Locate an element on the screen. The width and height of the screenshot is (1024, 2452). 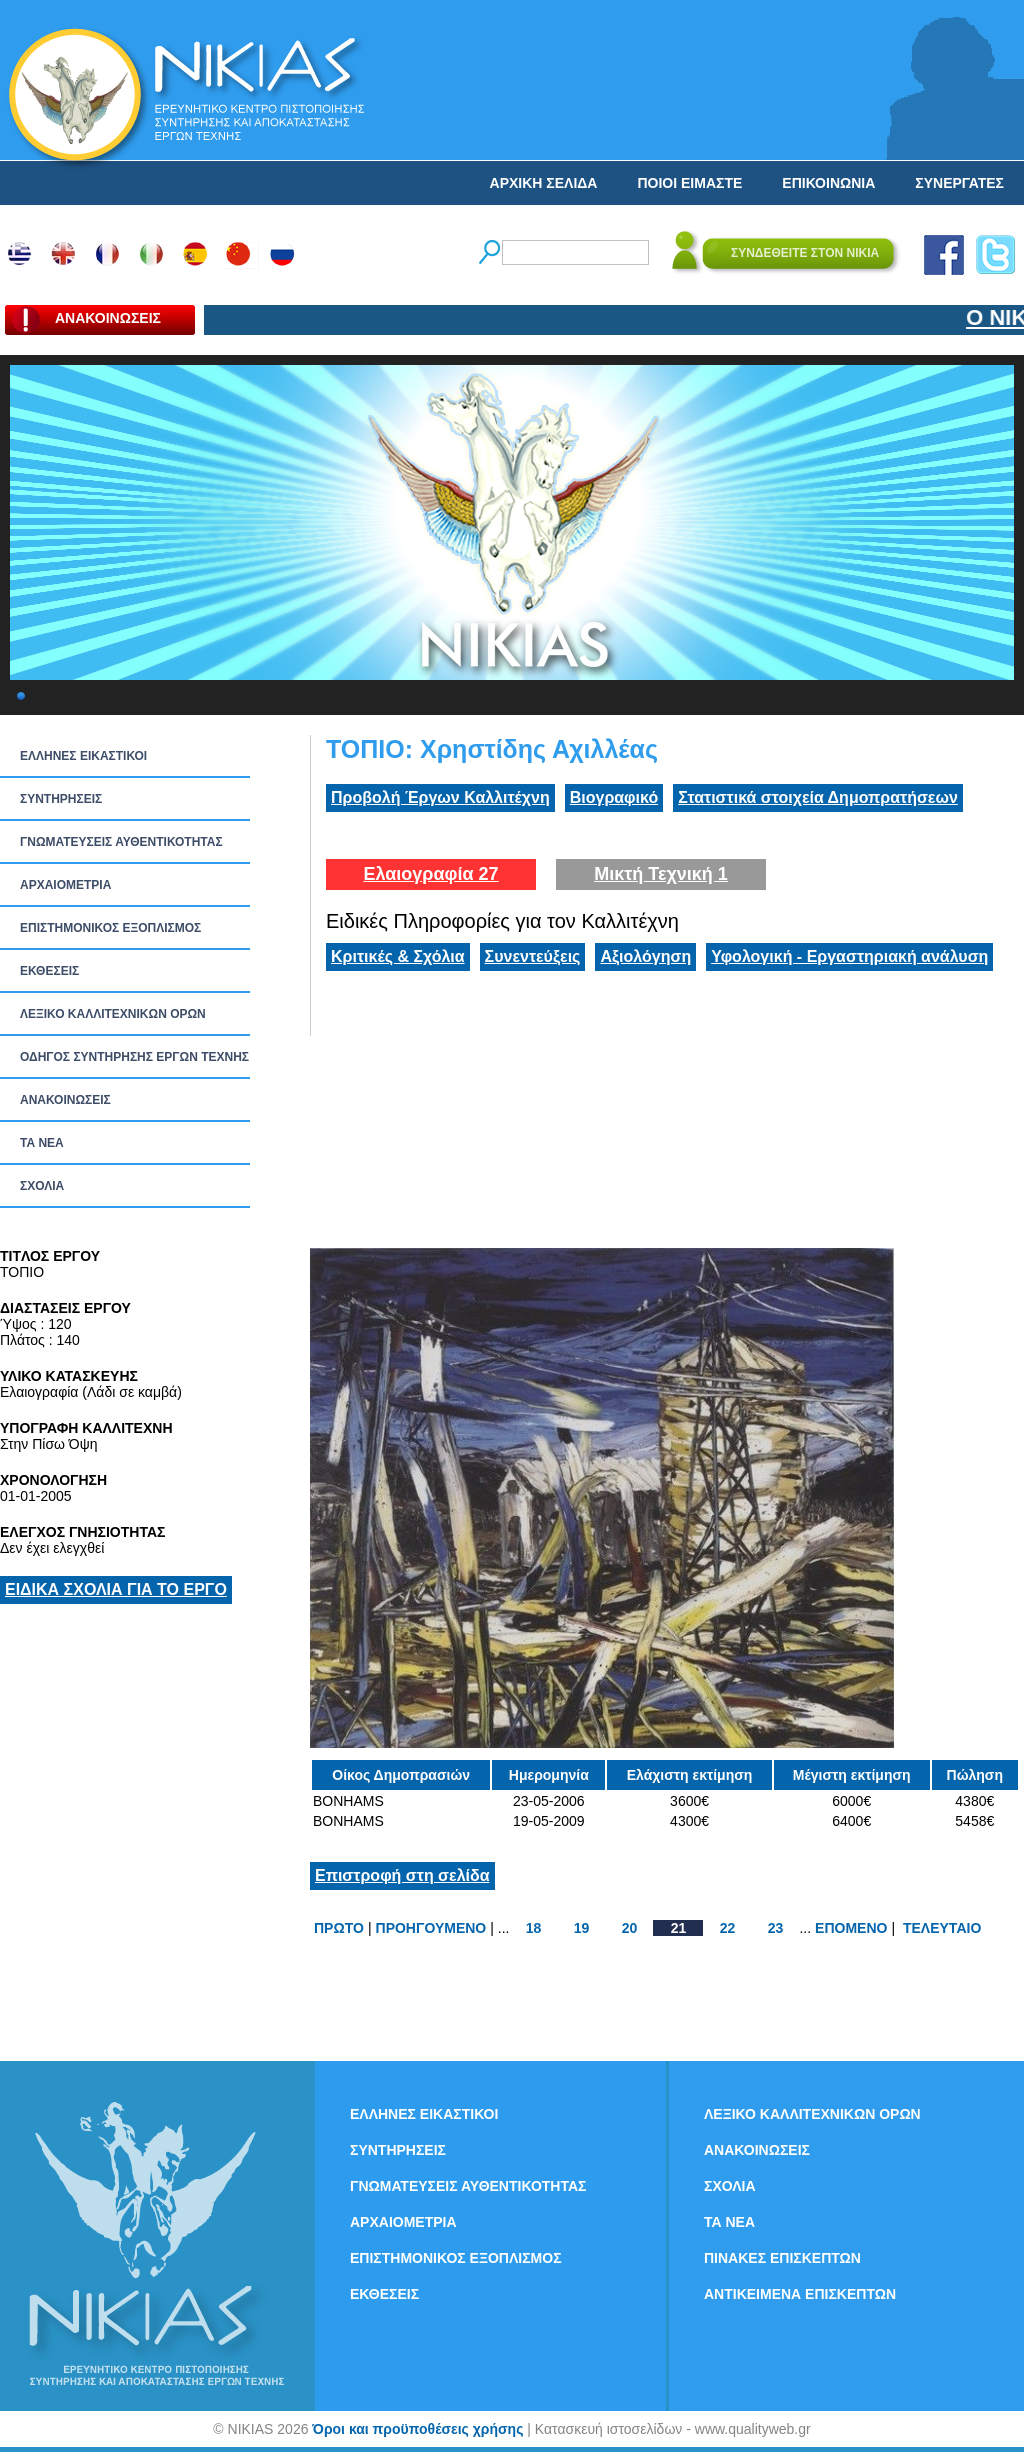
ΠΡΟΗΓΟΥΜΕΝΟ is located at coordinates (431, 1928).